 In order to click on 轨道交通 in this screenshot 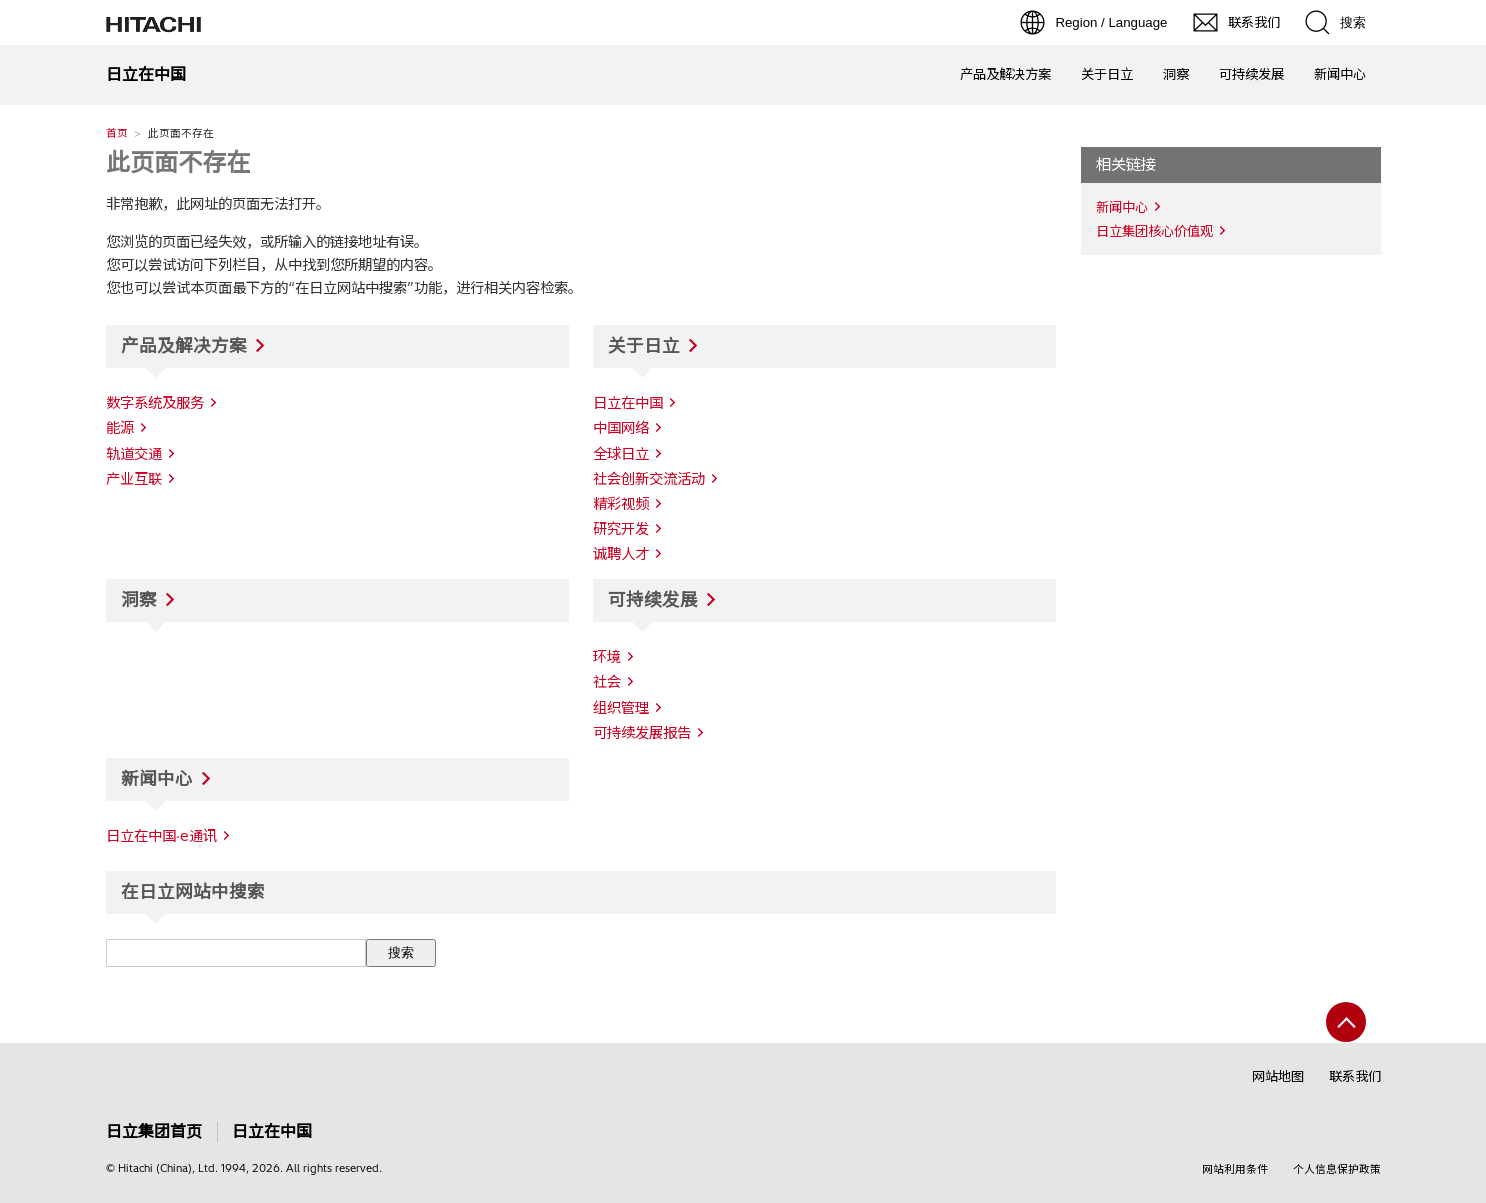, I will do `click(134, 454)`.